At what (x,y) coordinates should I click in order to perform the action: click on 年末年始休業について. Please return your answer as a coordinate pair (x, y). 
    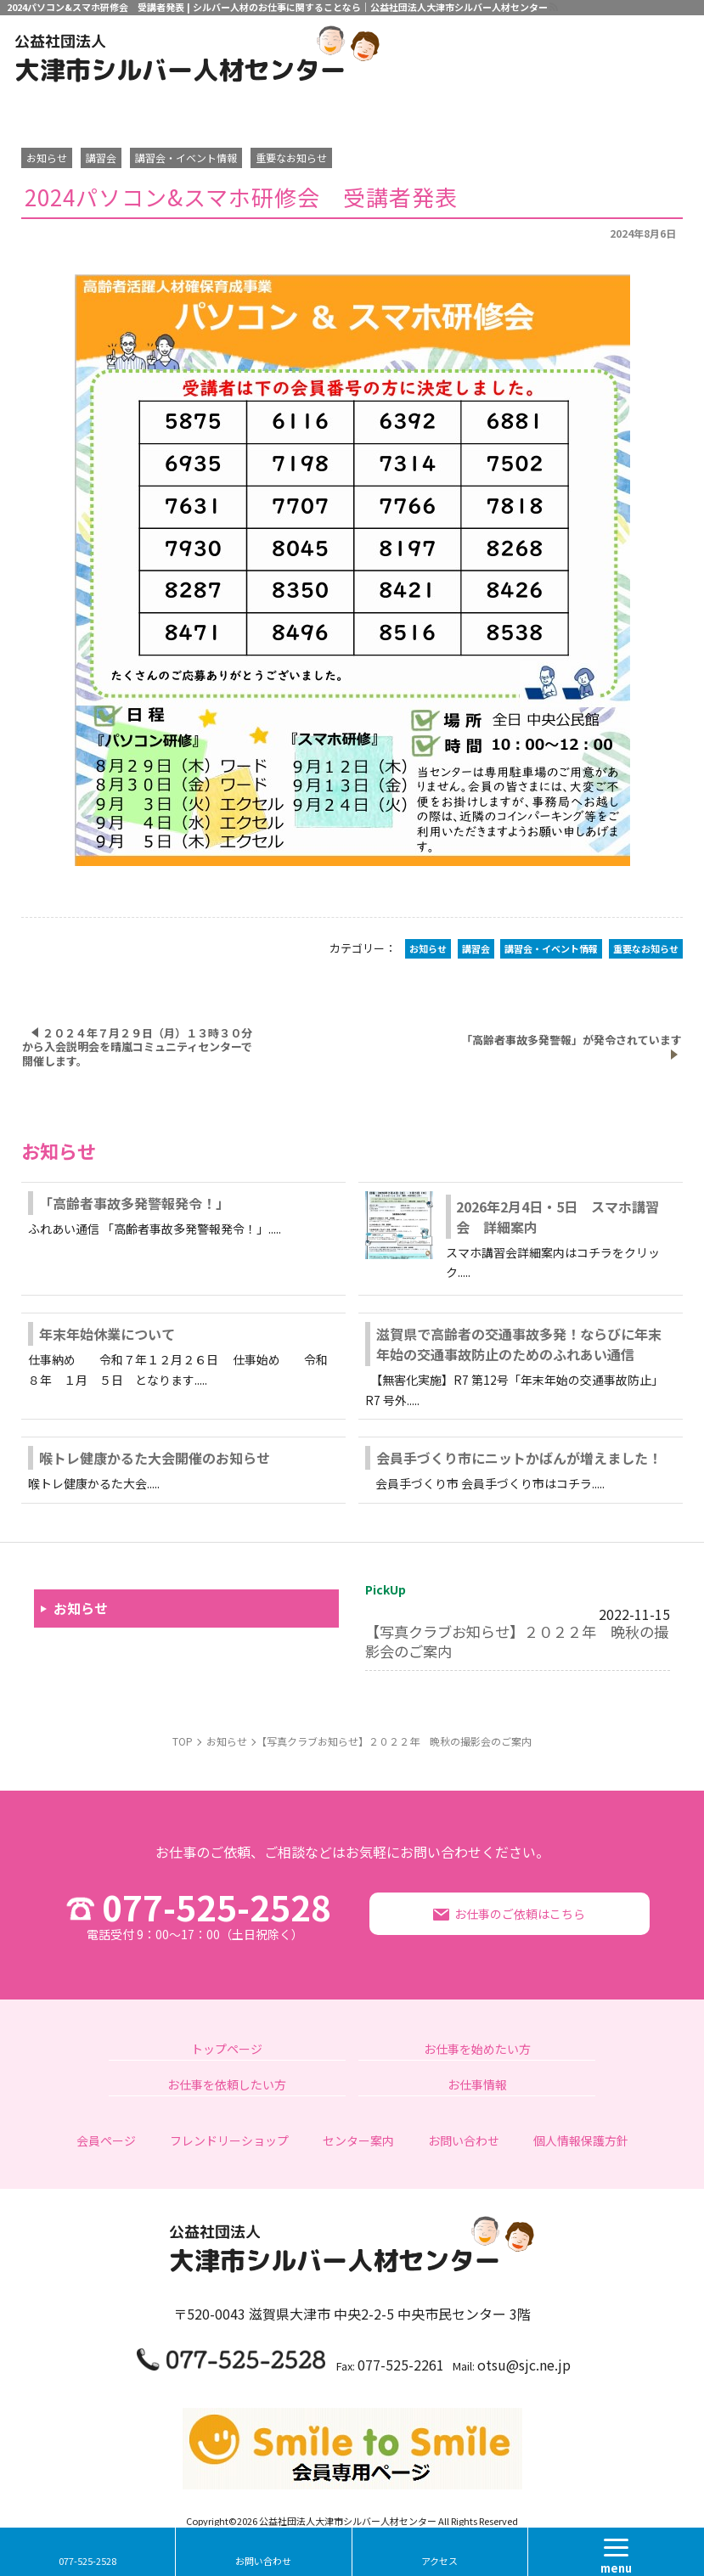
    Looking at the image, I should click on (107, 1334).